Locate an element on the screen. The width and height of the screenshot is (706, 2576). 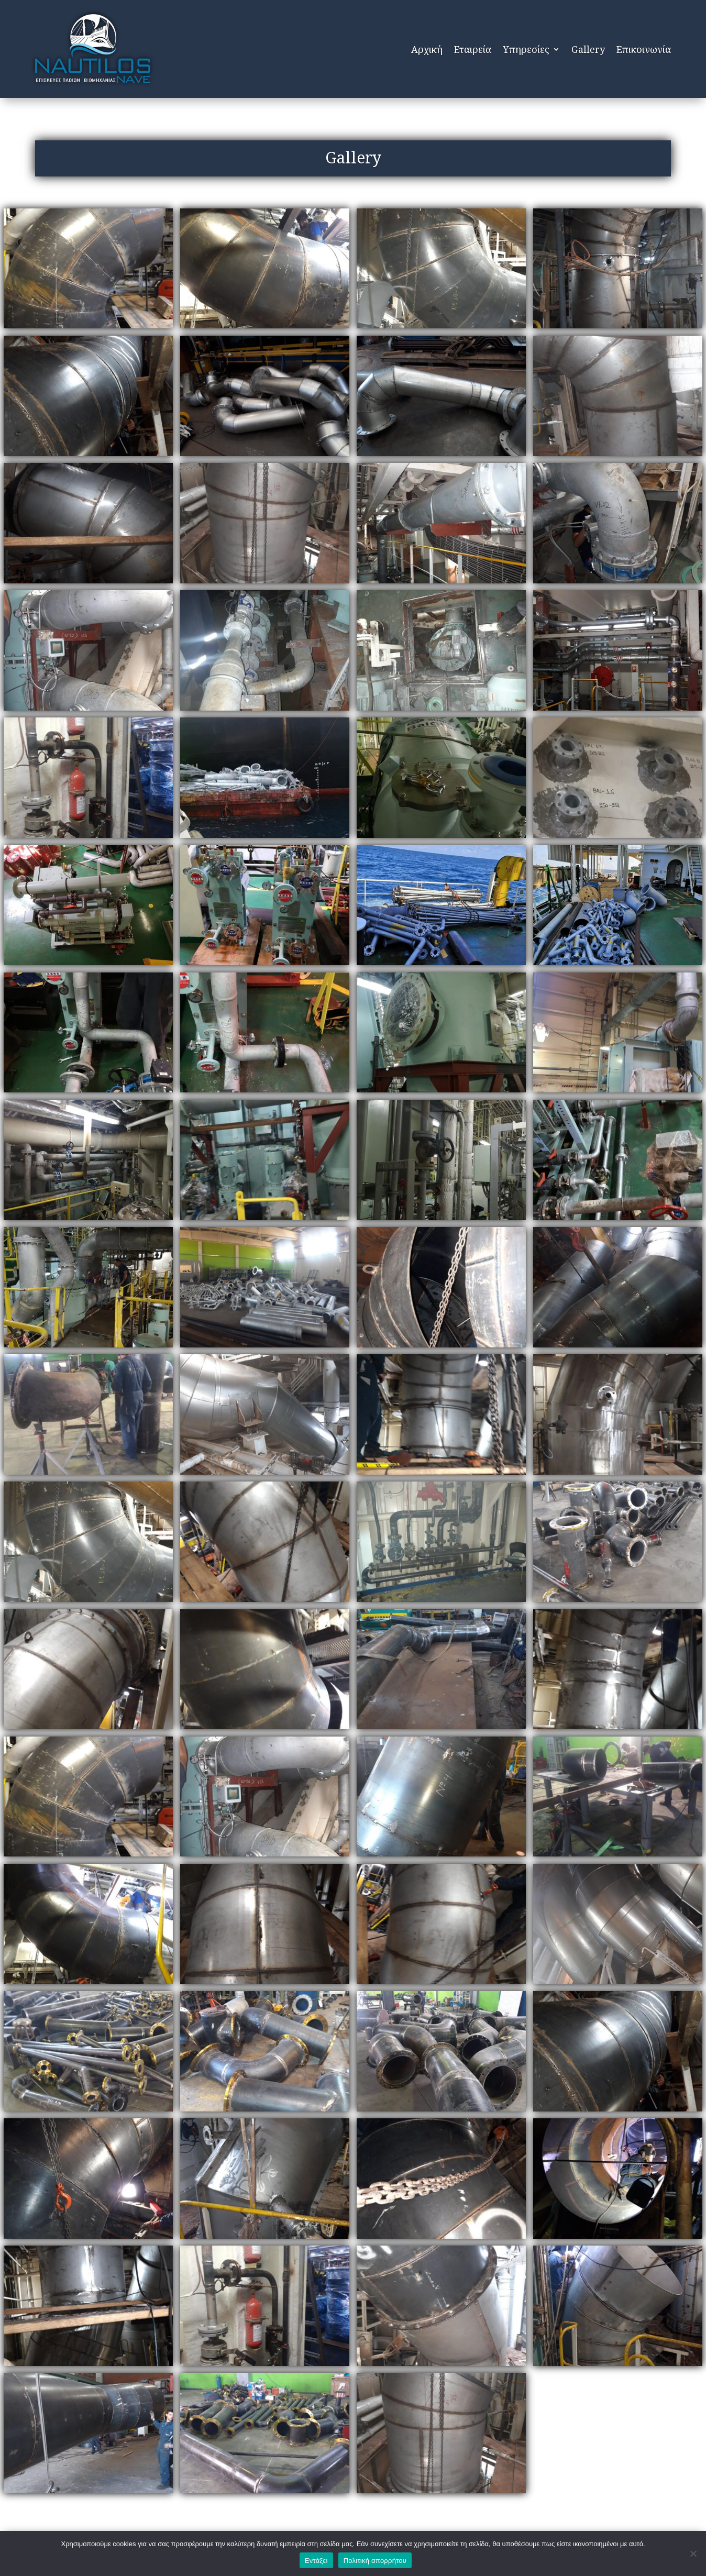
Αρχική is located at coordinates (427, 49).